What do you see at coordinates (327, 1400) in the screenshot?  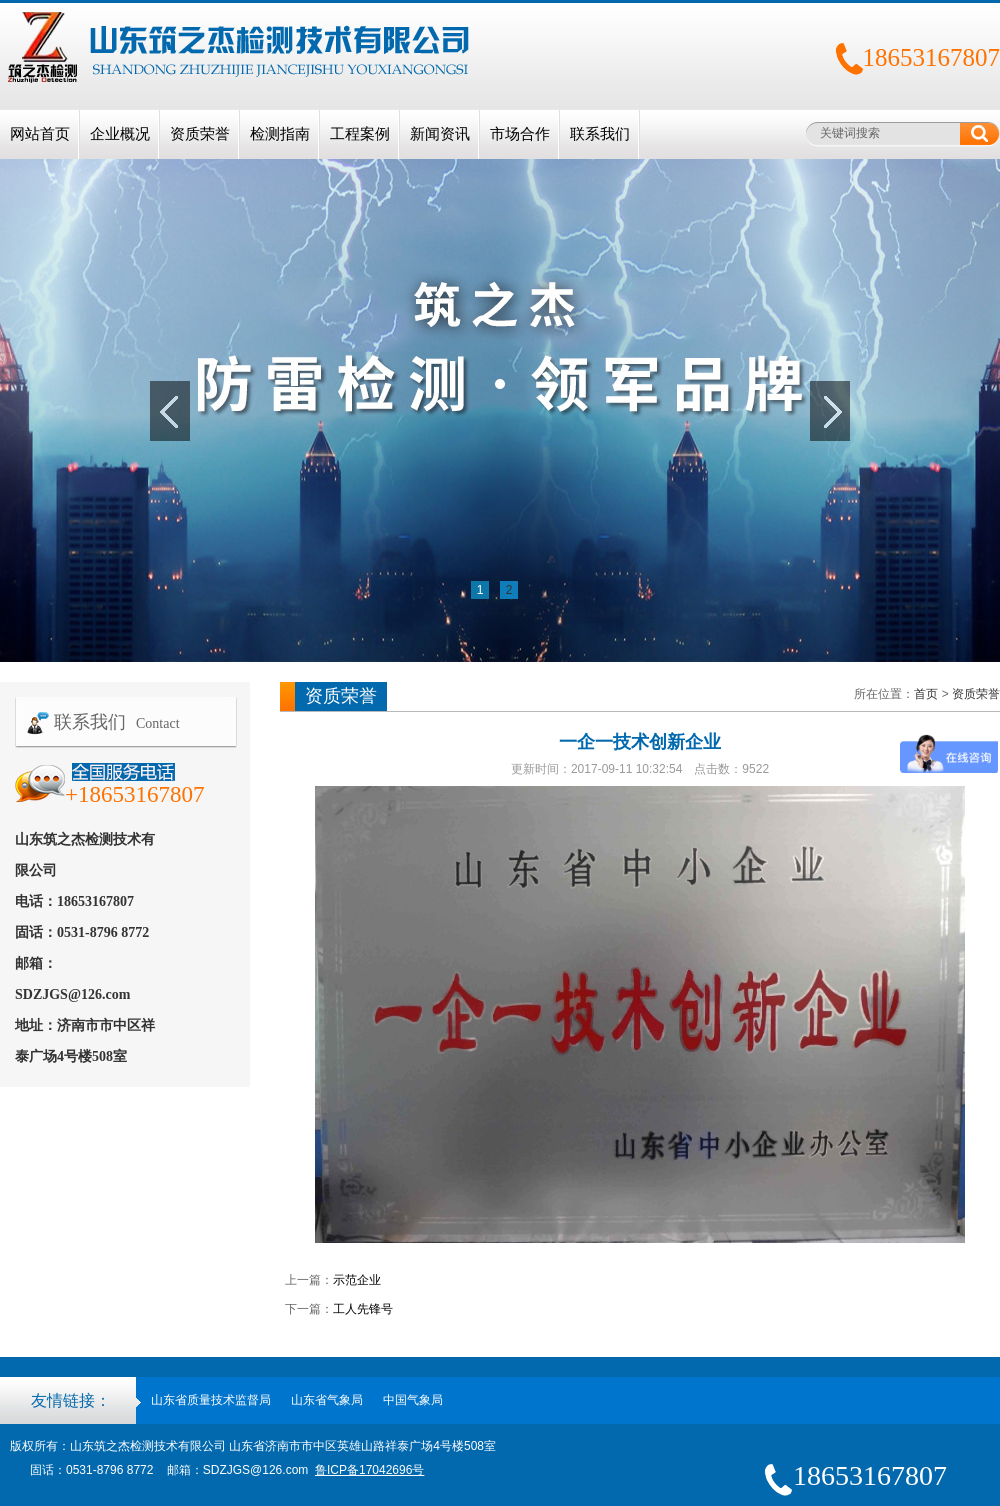 I see `山东省气象局` at bounding box center [327, 1400].